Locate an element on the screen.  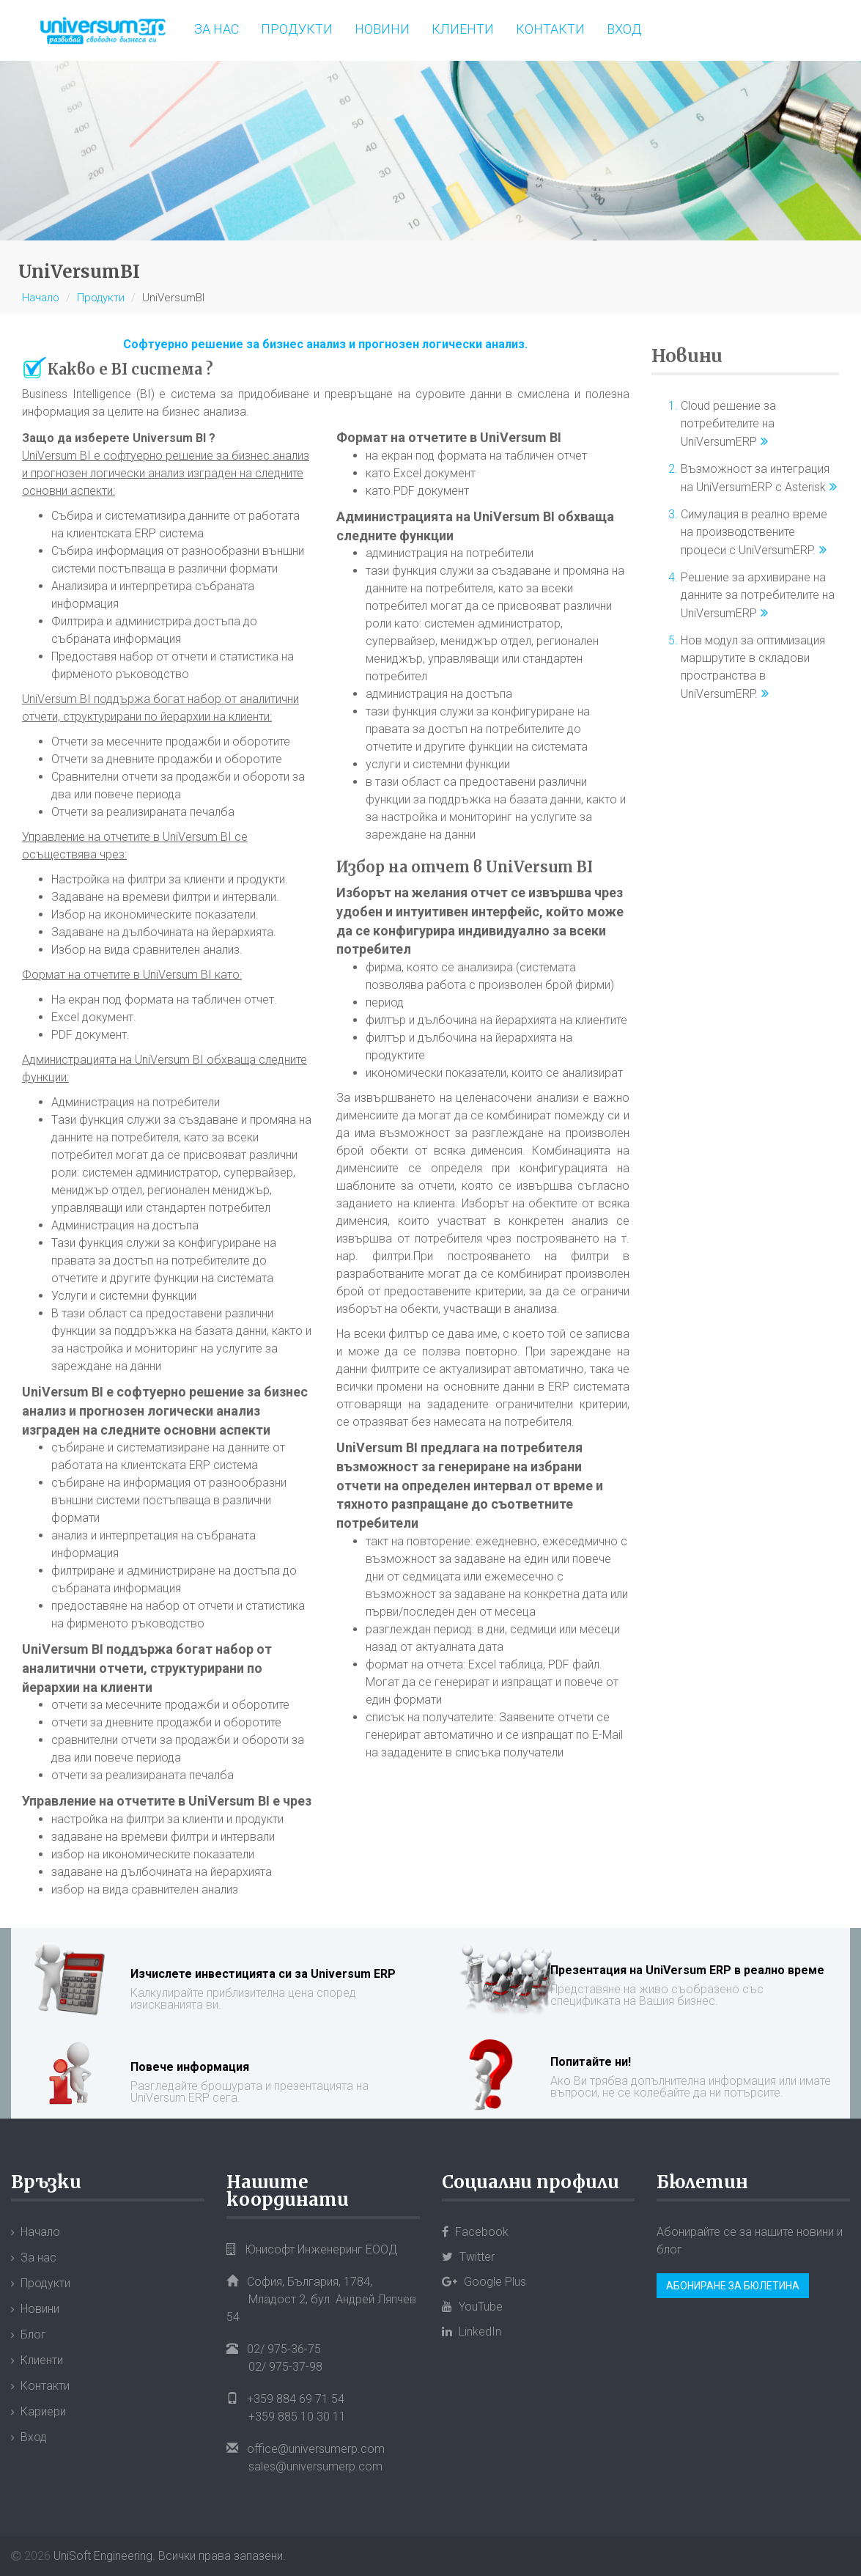
Продукти is located at coordinates (297, 29).